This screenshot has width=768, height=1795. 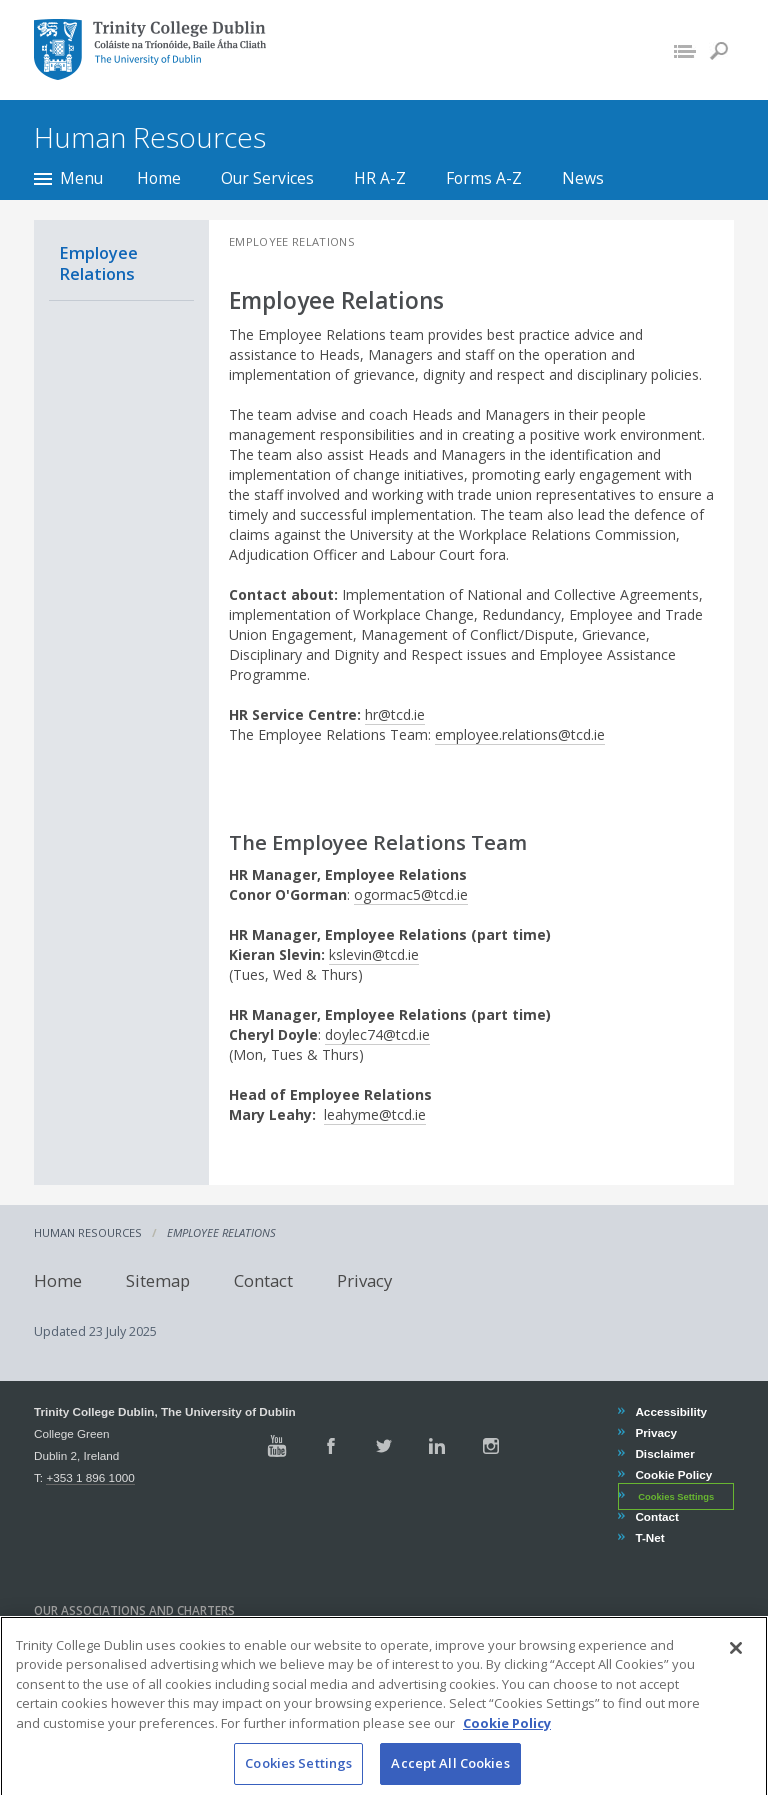 I want to click on HR A-Z, so click(x=380, y=178).